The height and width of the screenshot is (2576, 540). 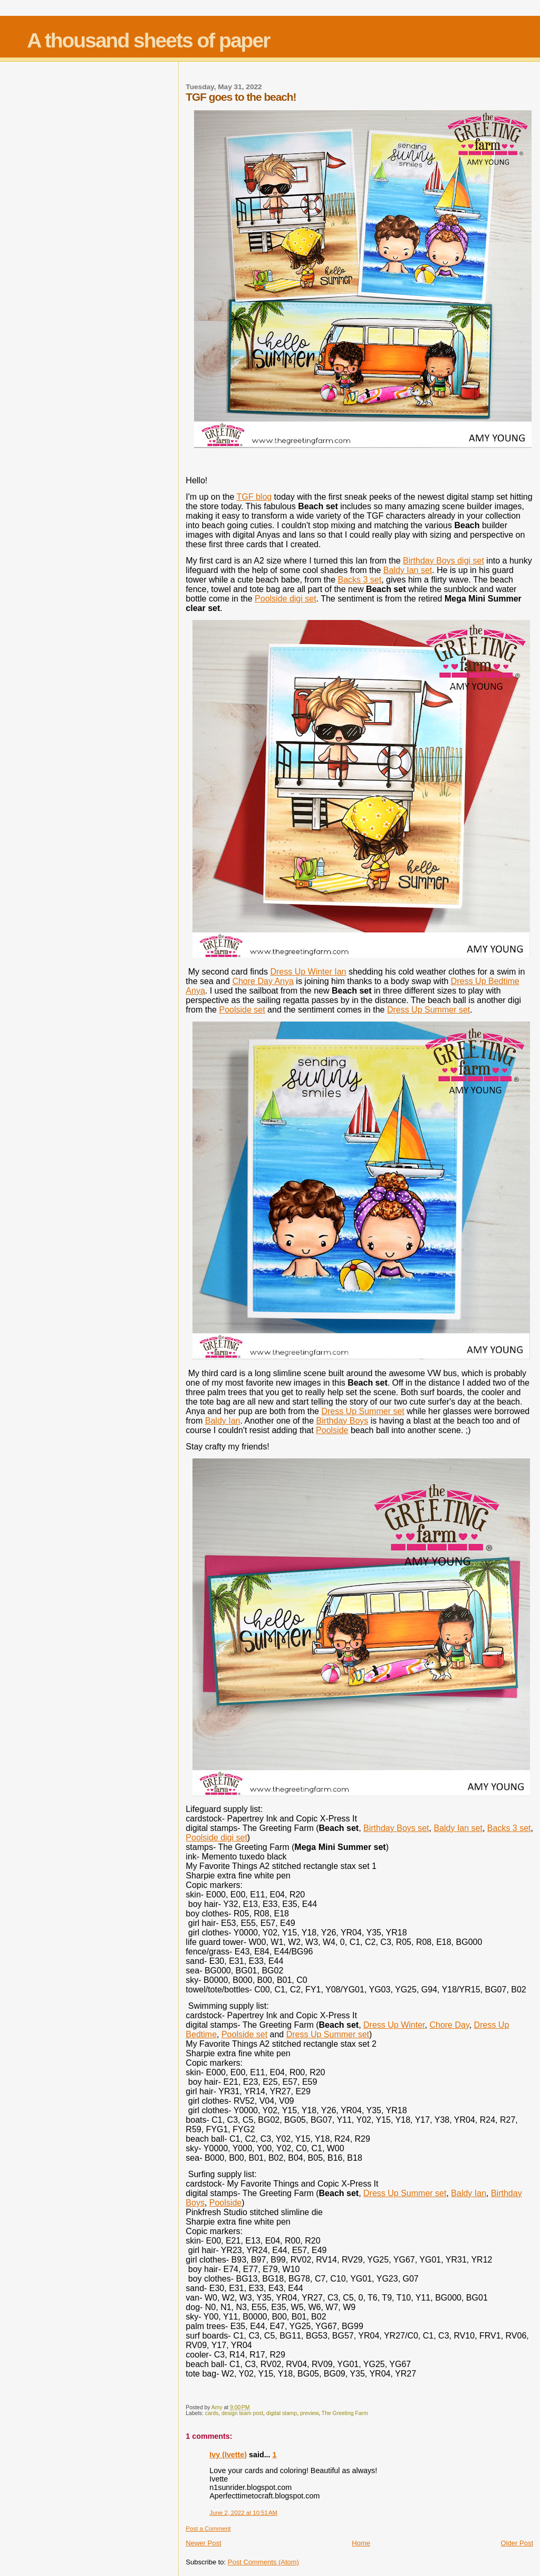 What do you see at coordinates (407, 570) in the screenshot?
I see `Baldy Ian set` at bounding box center [407, 570].